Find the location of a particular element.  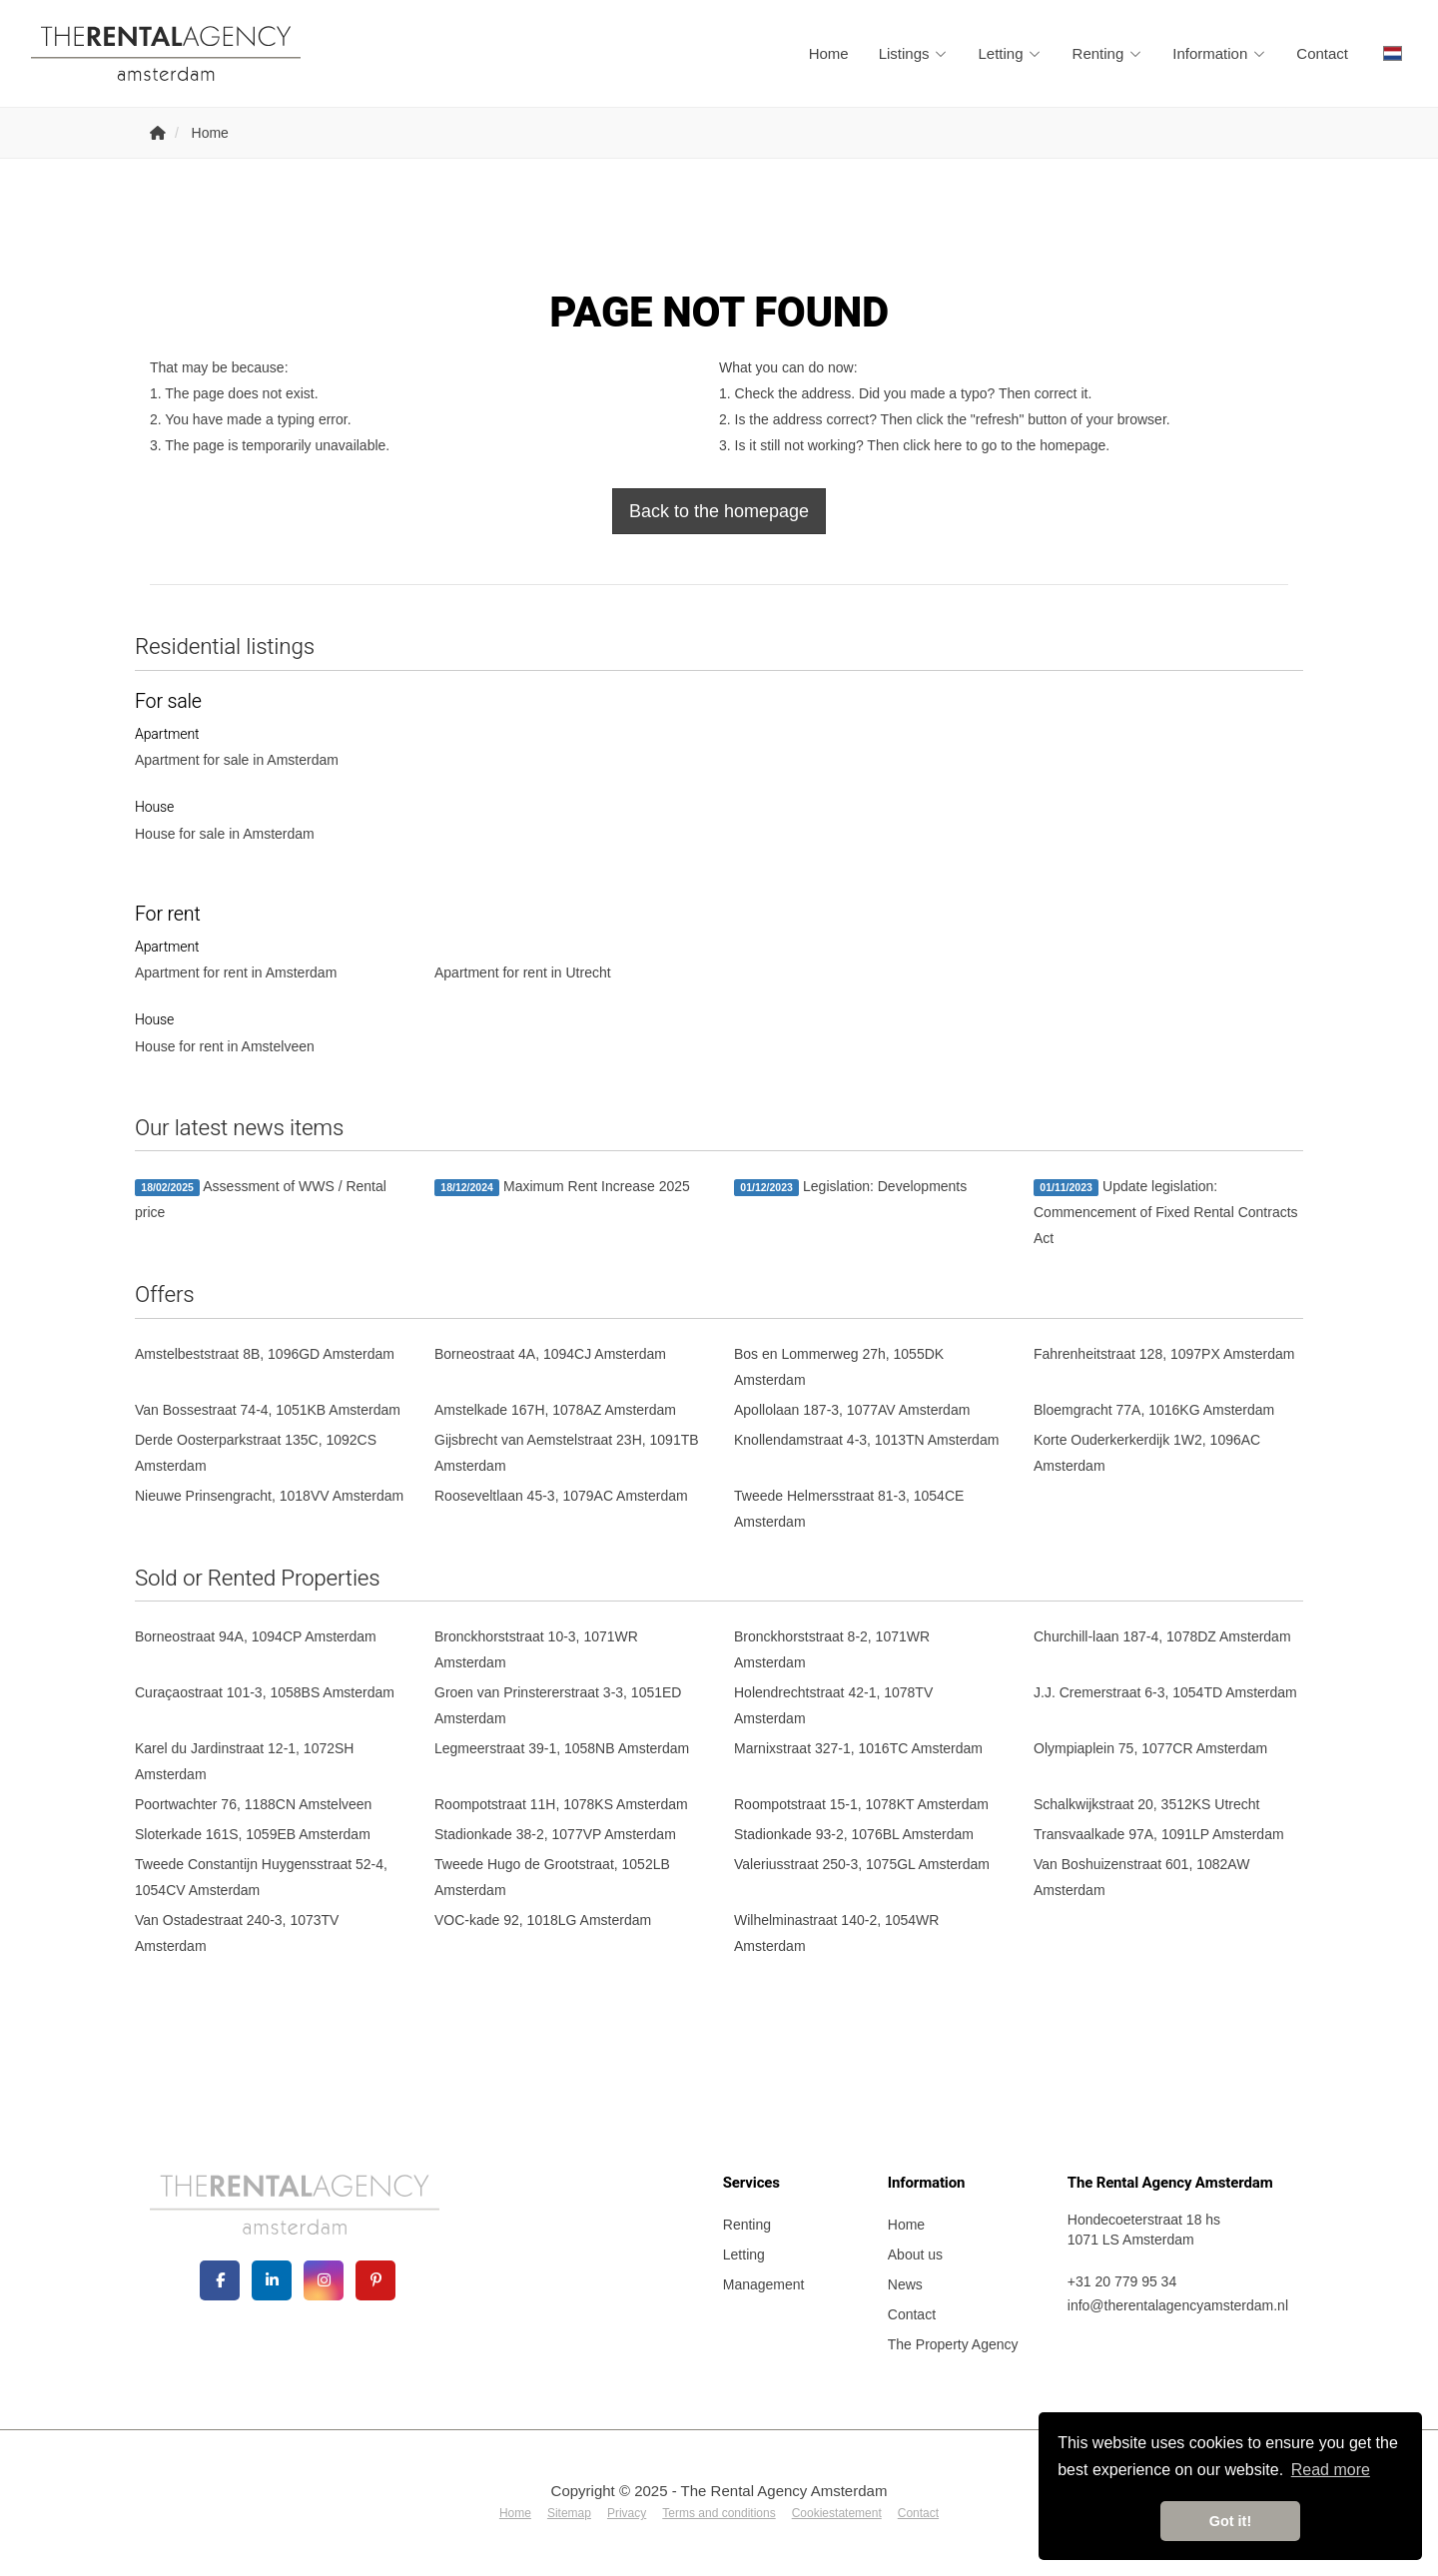

Information is located at coordinates (1219, 53).